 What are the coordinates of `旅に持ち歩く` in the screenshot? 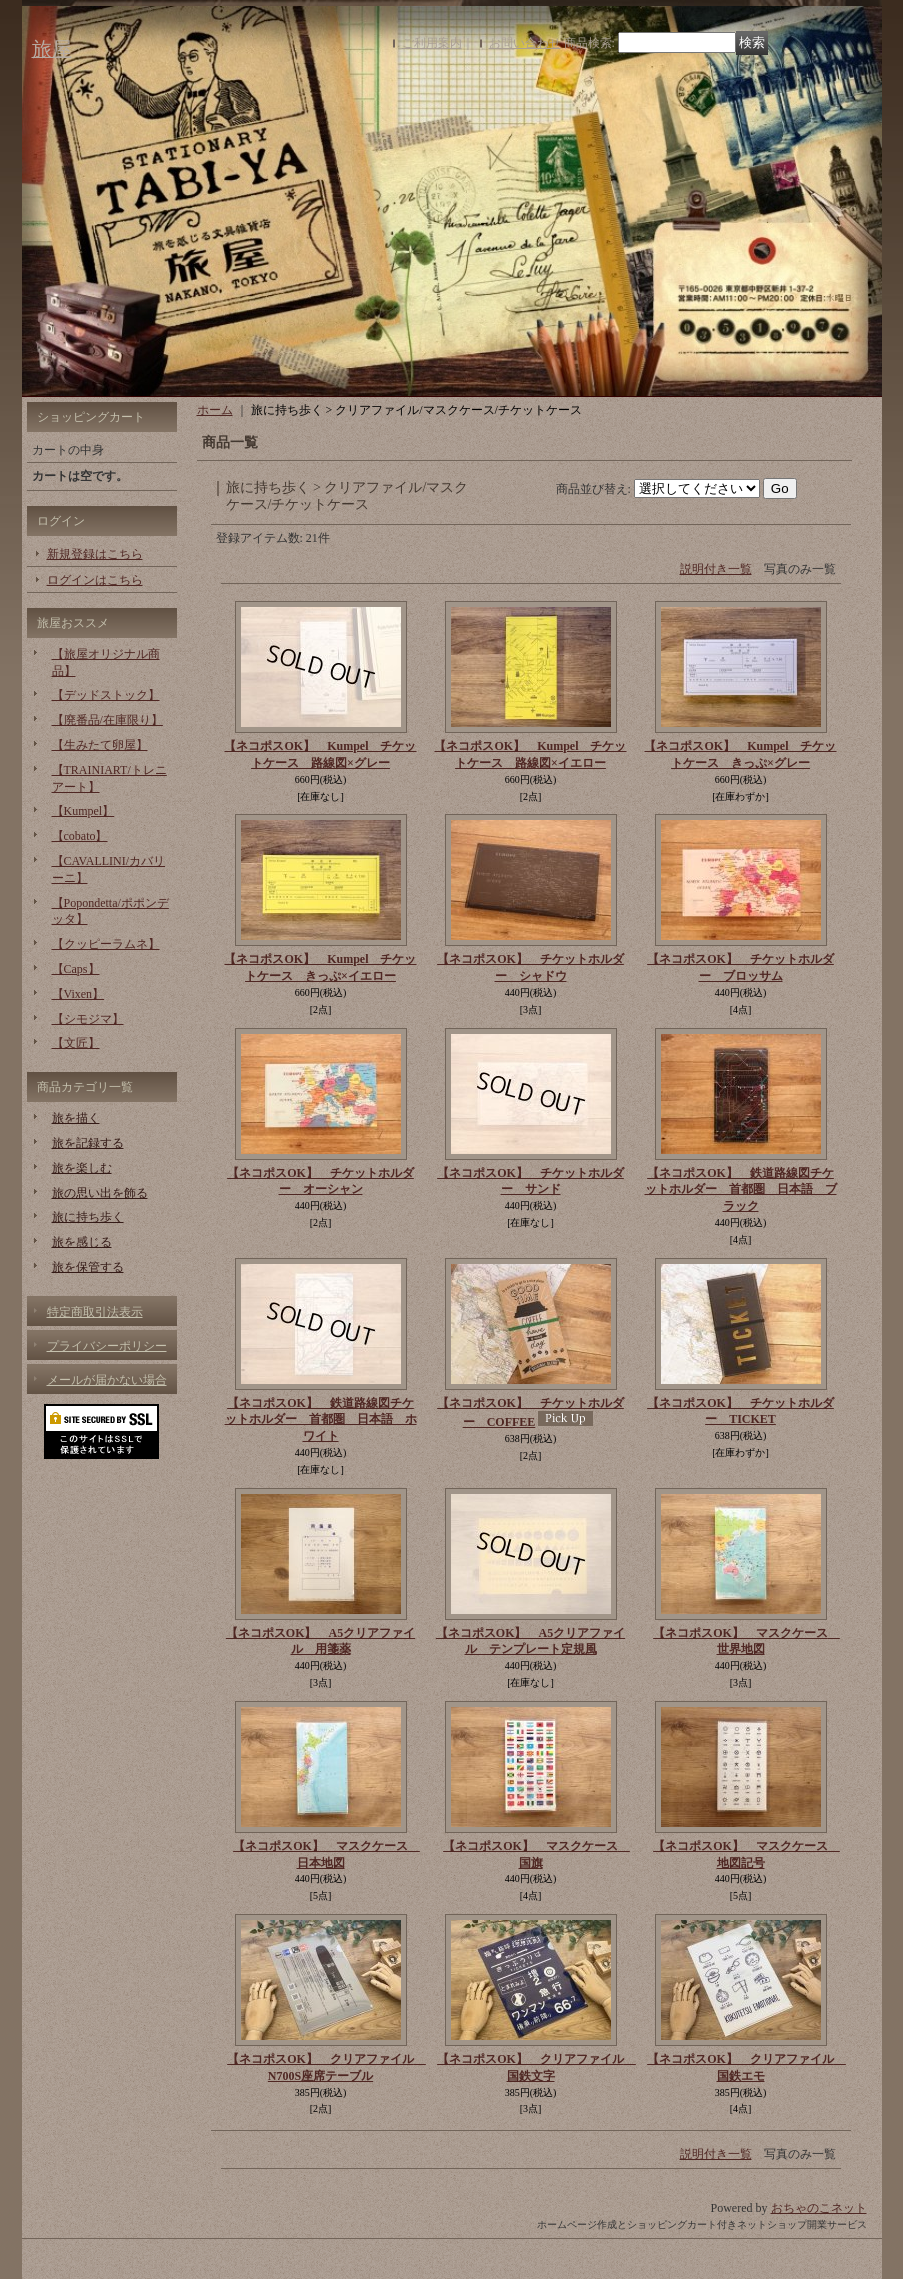 It's located at (88, 1217).